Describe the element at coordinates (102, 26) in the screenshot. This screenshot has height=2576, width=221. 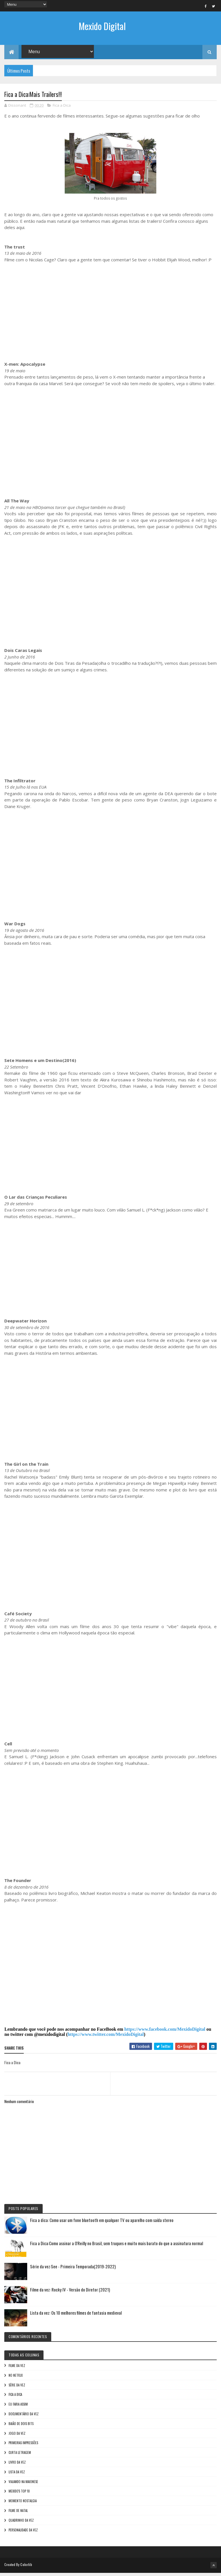
I see `Mexido Digital` at that location.